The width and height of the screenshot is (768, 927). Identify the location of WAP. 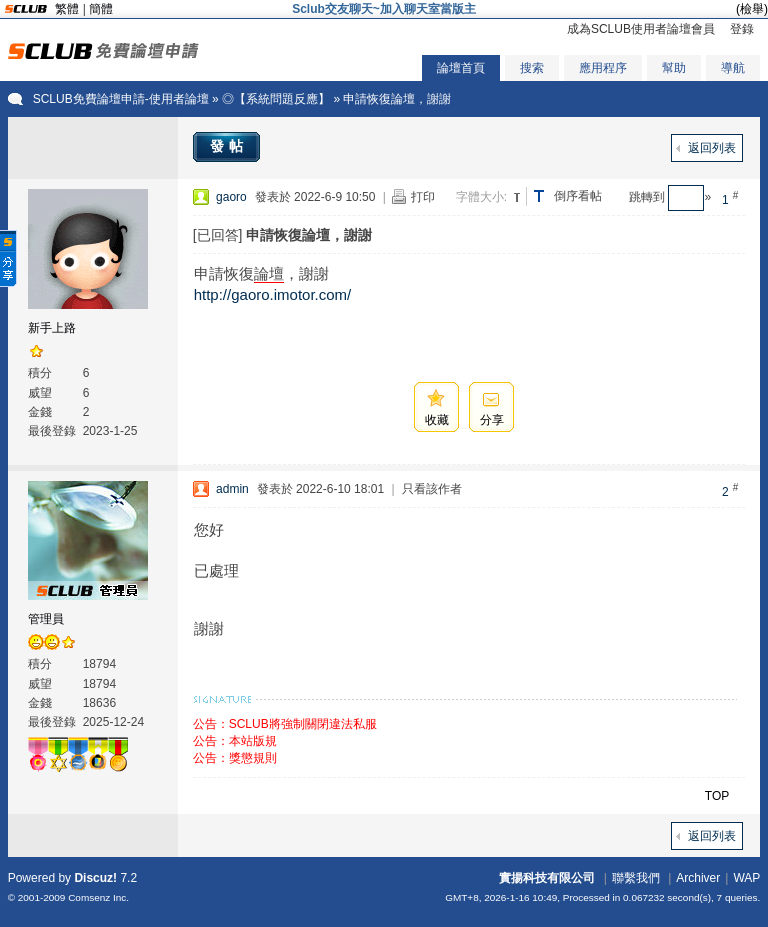
(746, 878).